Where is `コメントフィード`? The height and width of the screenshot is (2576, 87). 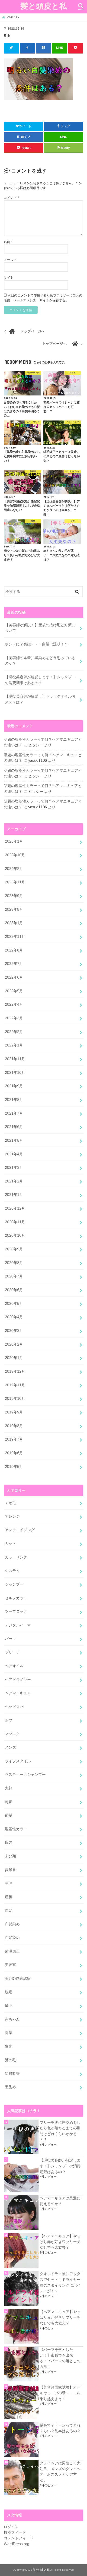
コメントフィード is located at coordinates (18, 2538).